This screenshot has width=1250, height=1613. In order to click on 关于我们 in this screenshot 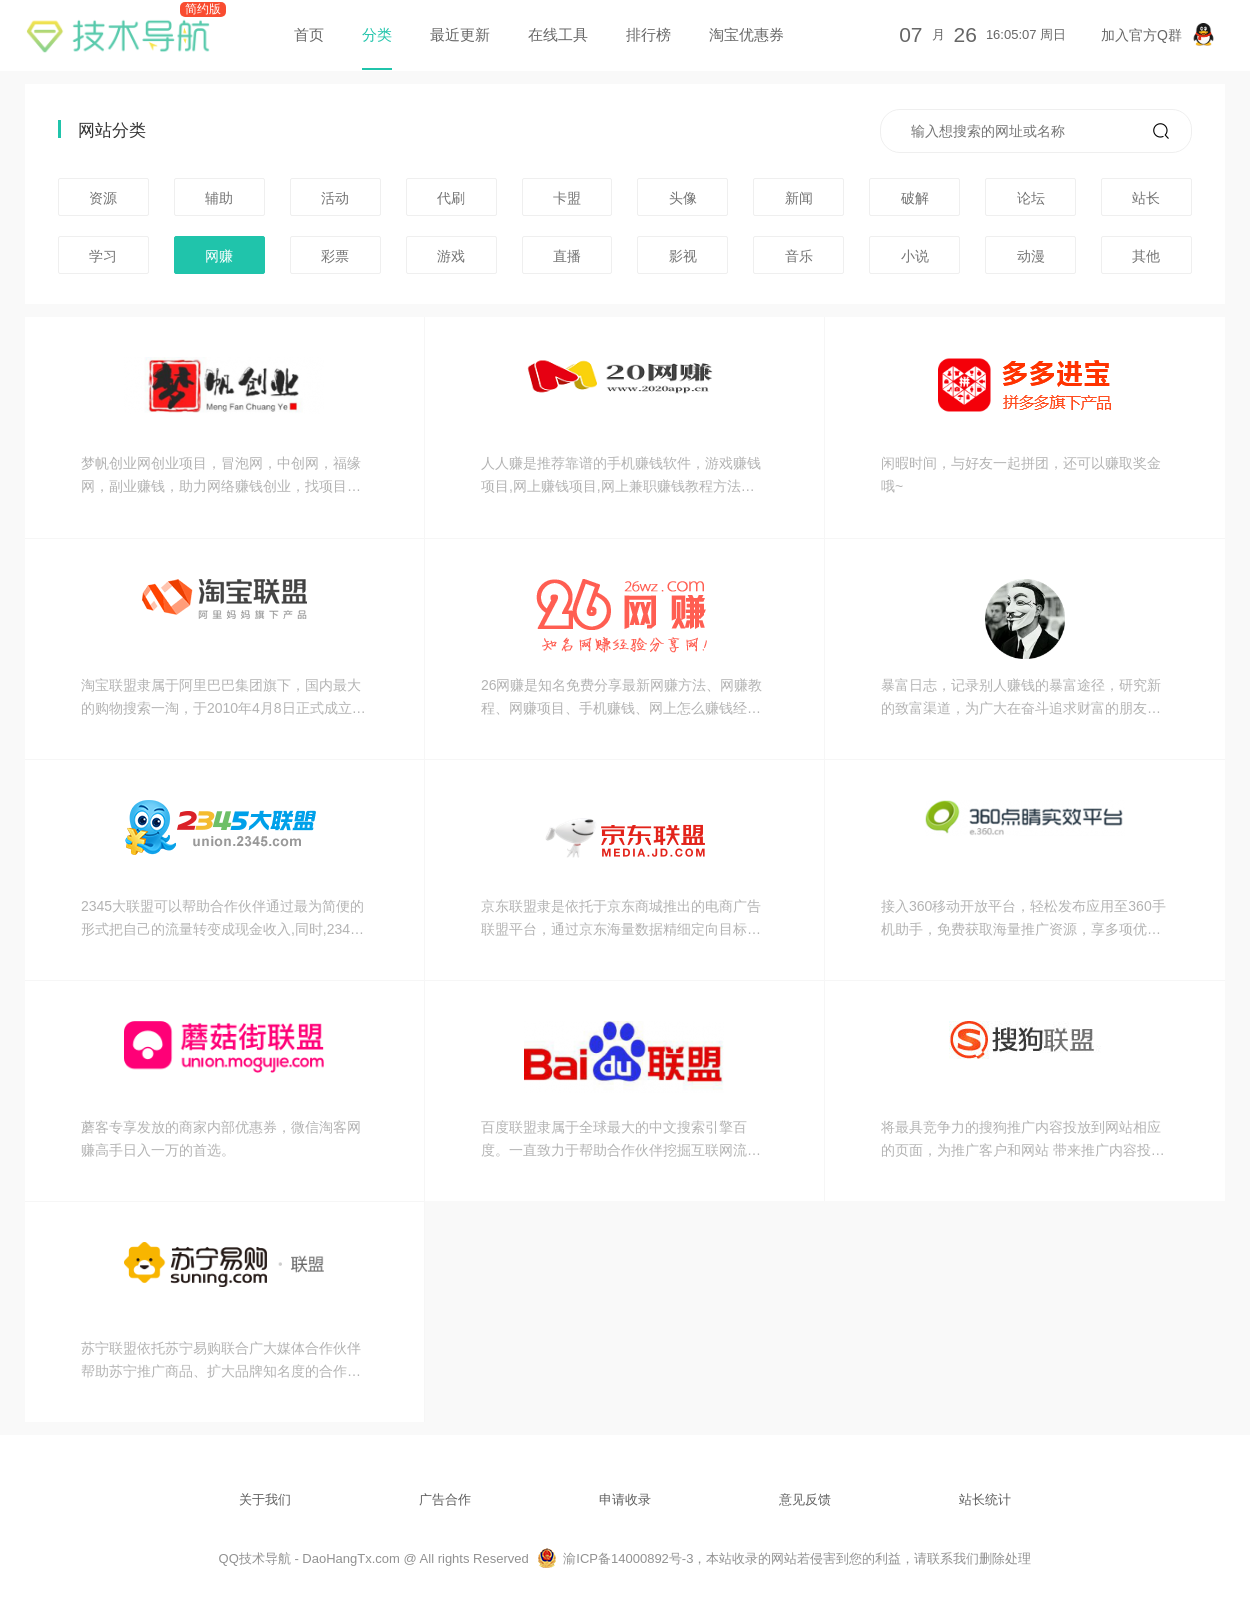, I will do `click(265, 1499)`.